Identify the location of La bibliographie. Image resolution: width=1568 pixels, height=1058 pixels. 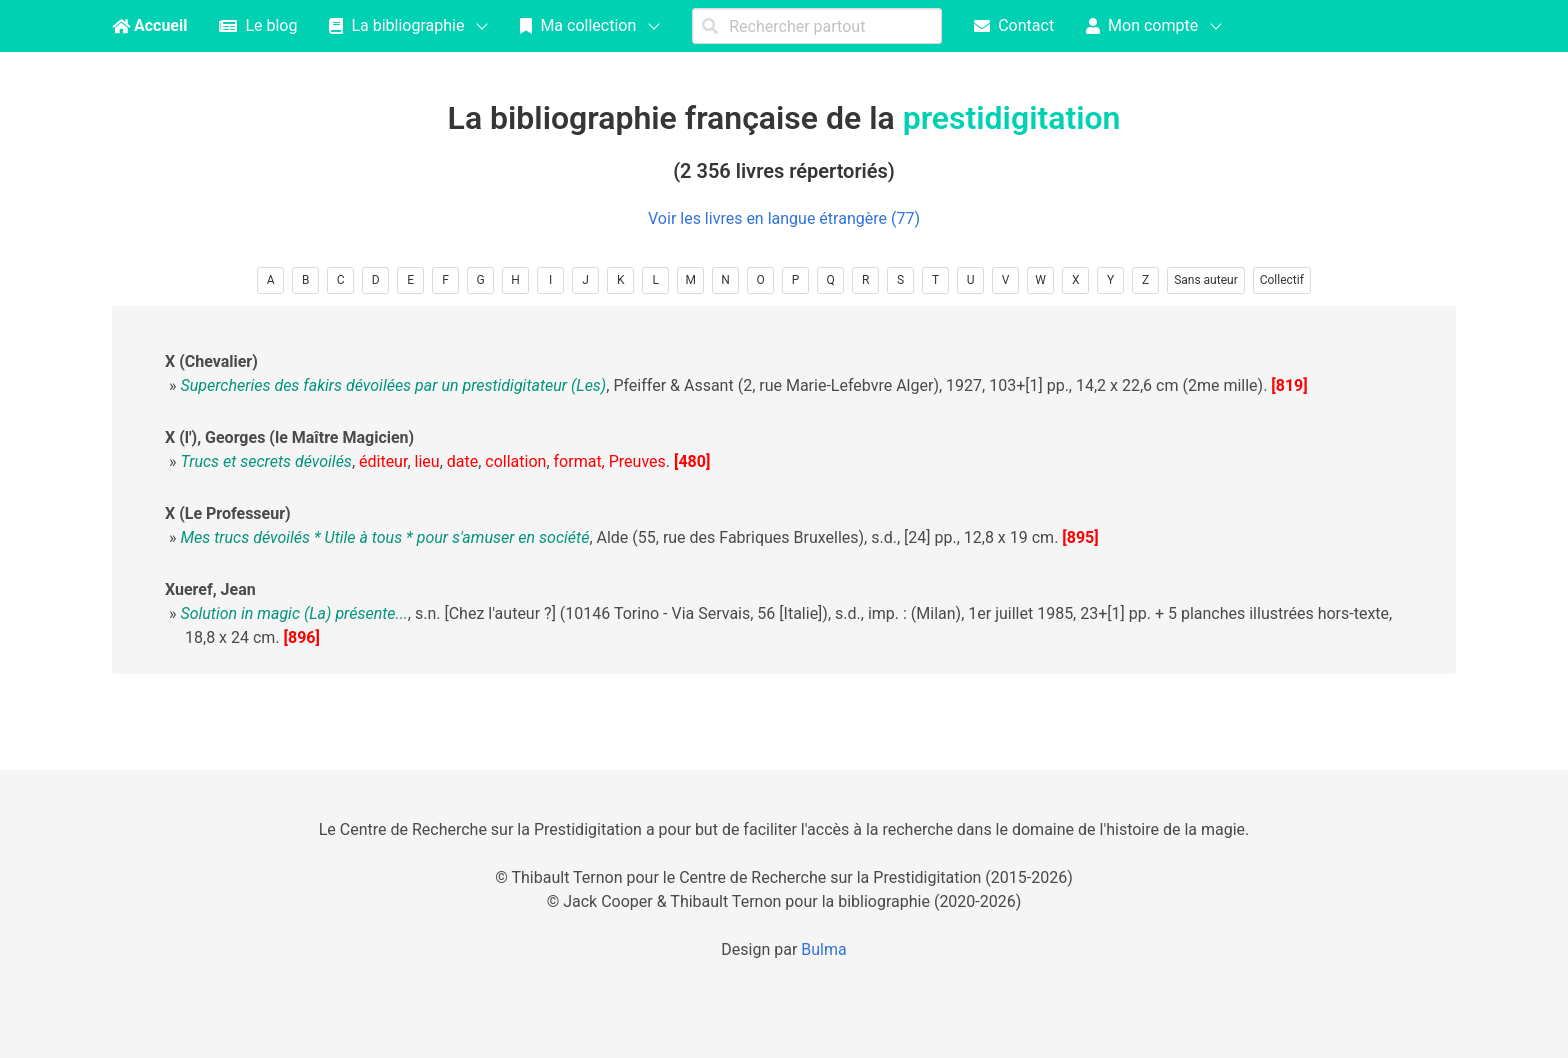
(396, 25).